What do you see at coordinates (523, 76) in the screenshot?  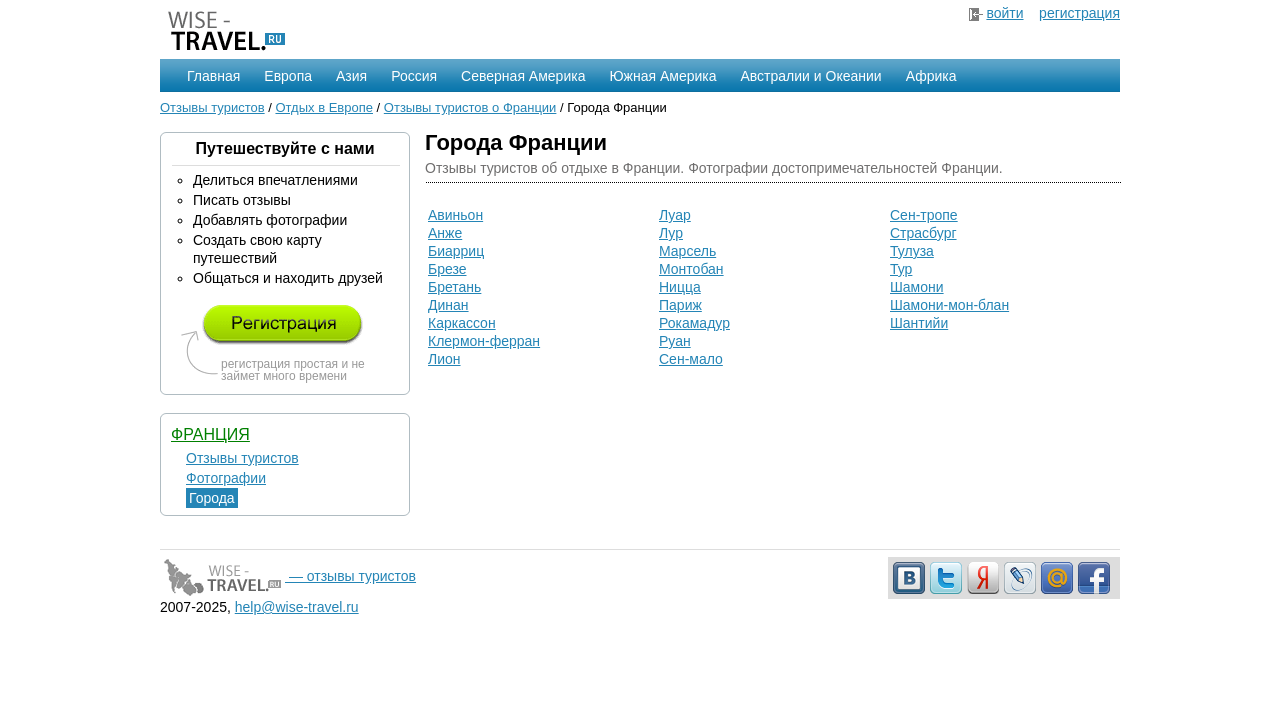 I see `Северная Америка` at bounding box center [523, 76].